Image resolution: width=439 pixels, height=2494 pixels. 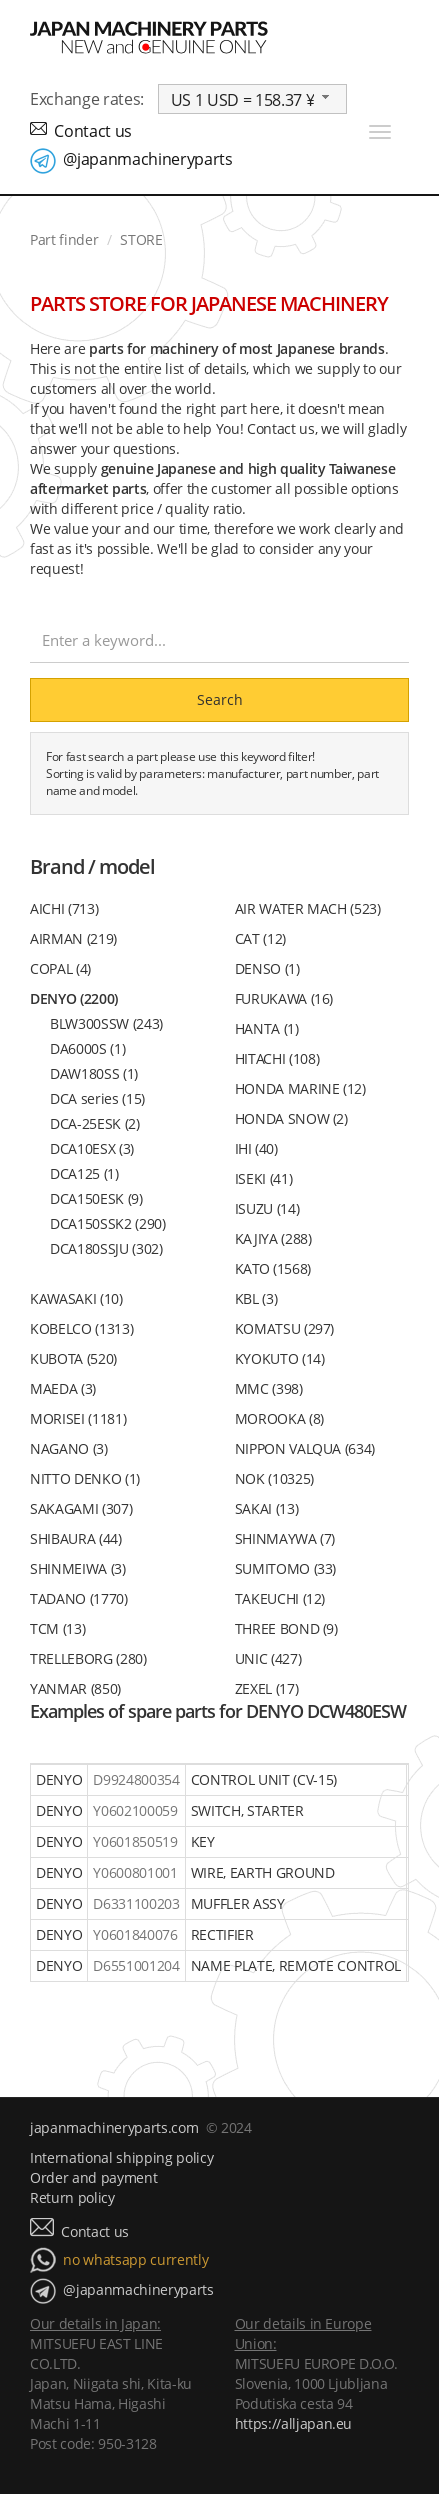 I want to click on @japanmachineryparts, so click(x=147, y=159).